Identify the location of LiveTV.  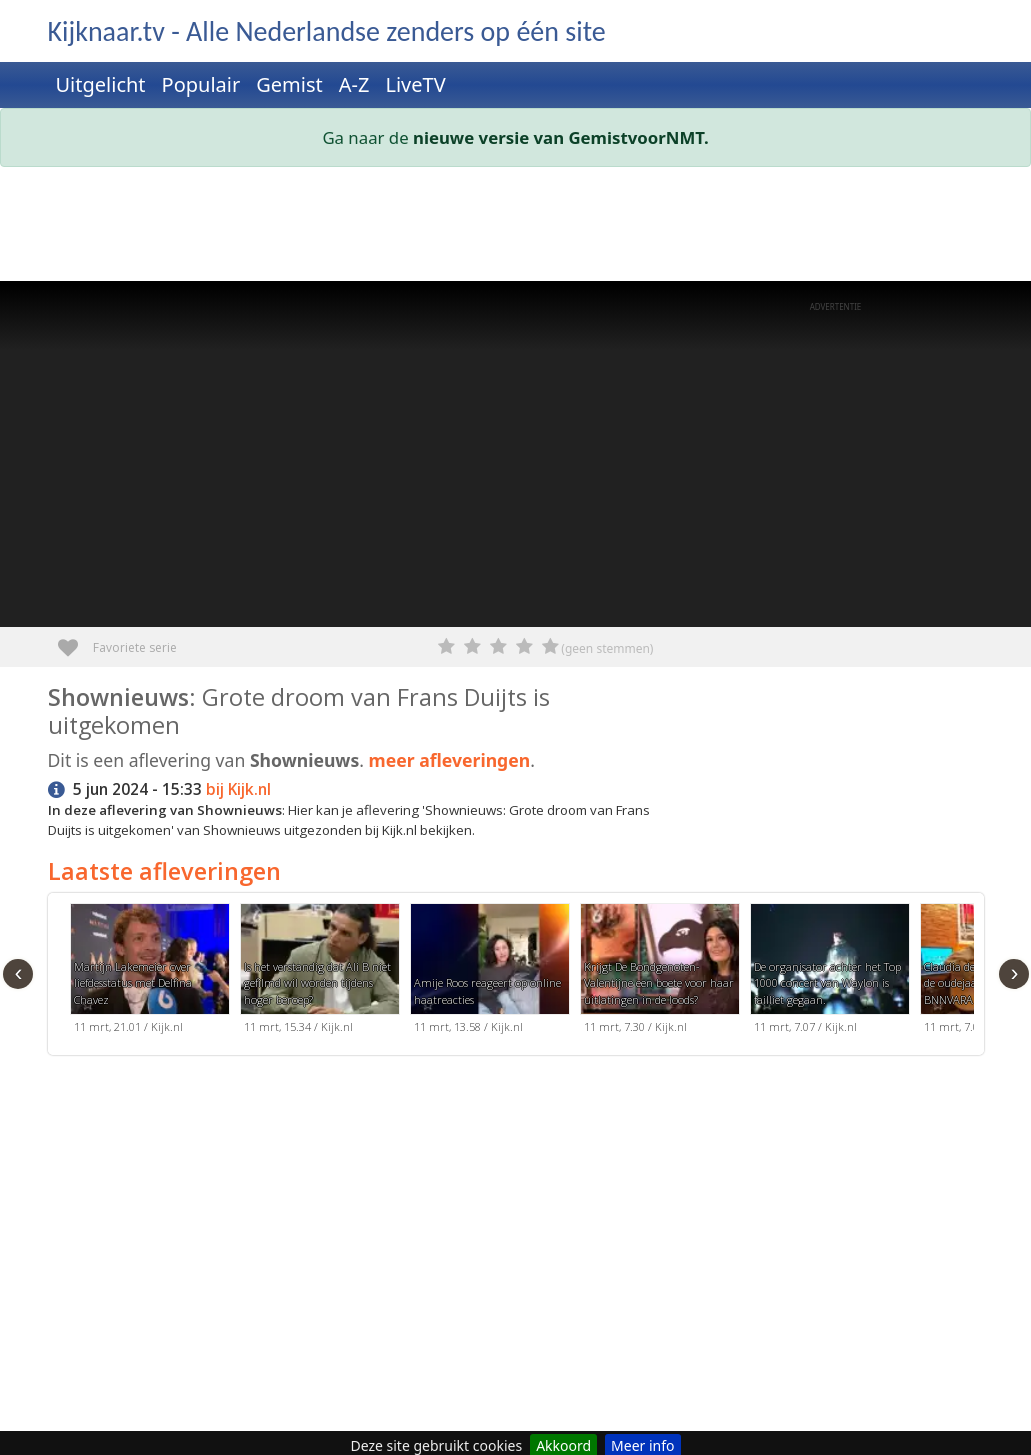
(415, 84).